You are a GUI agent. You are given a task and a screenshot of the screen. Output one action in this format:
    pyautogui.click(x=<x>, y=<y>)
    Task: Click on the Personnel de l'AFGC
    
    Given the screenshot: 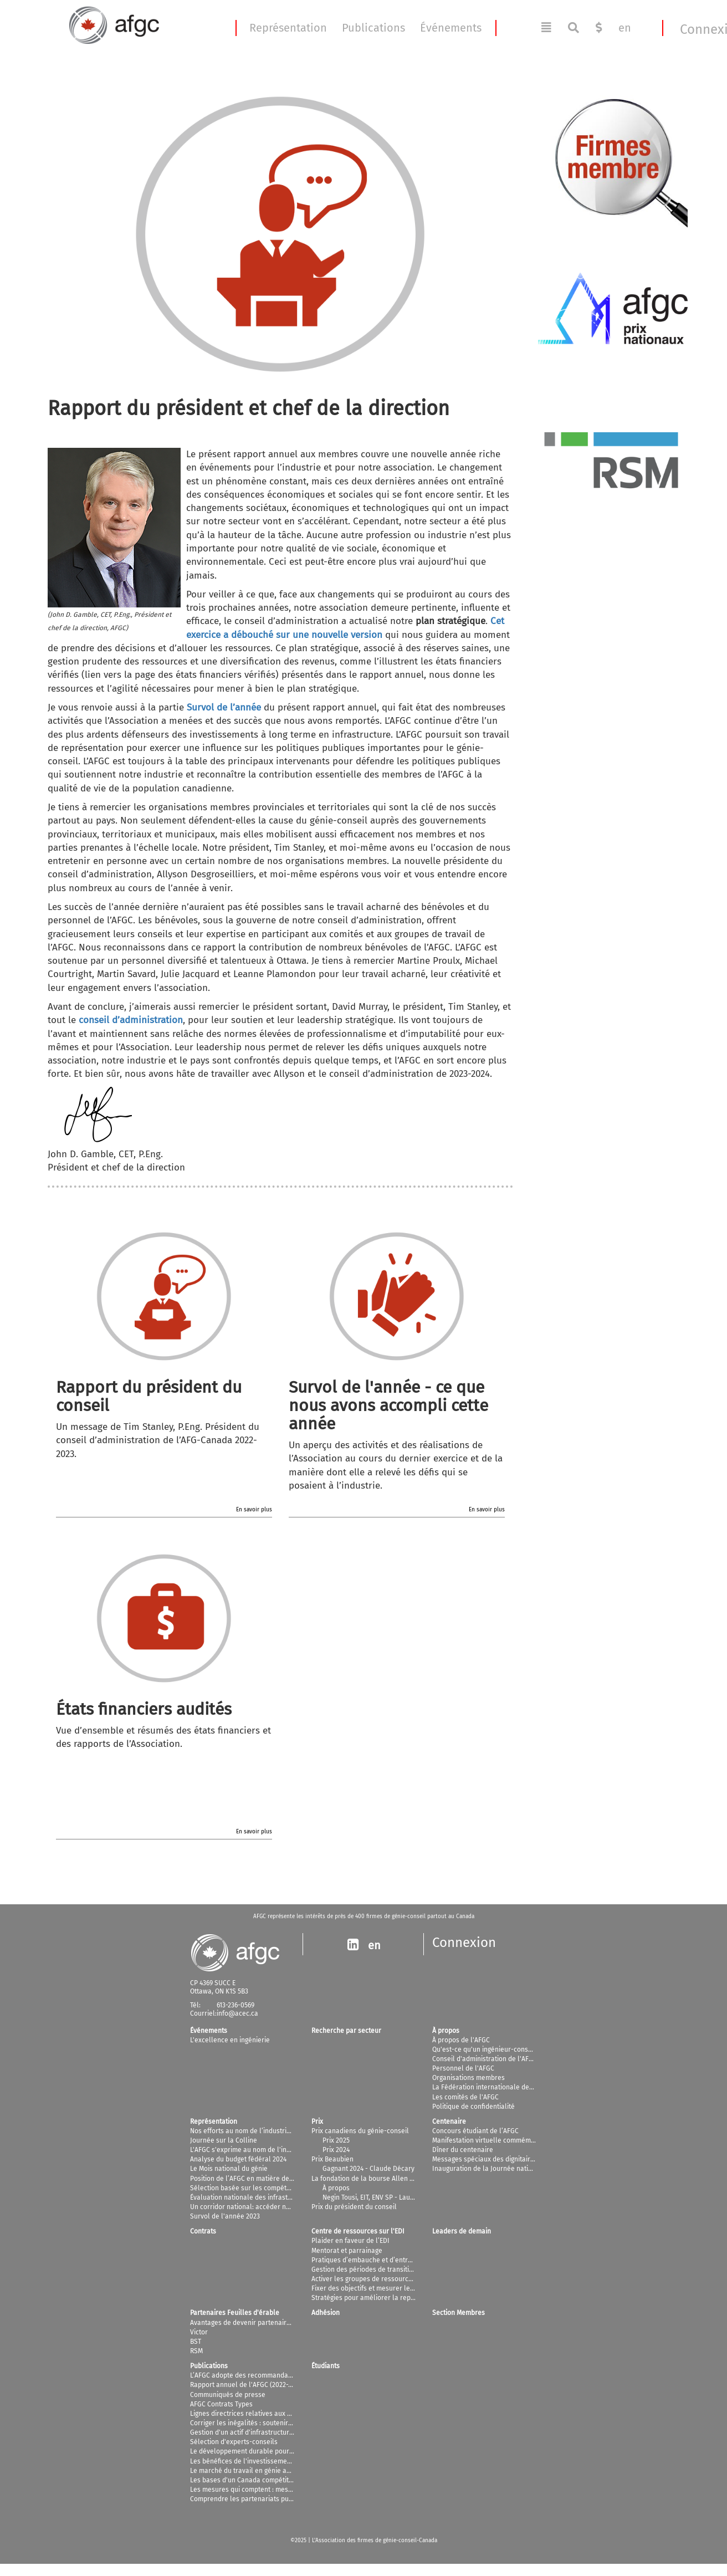 What is the action you would take?
    pyautogui.click(x=463, y=2068)
    